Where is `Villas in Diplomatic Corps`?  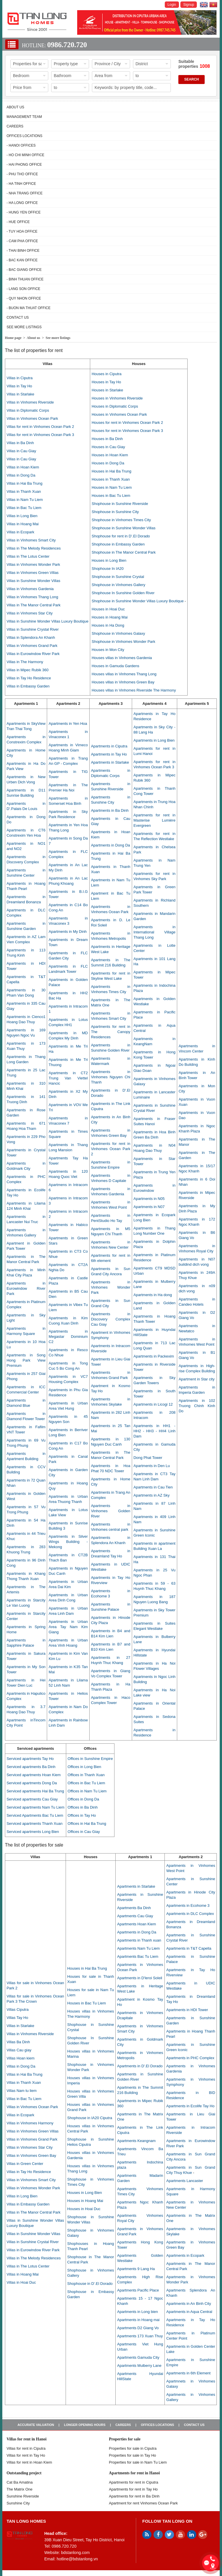
Villas in Diplomatic Corps is located at coordinates (28, 410).